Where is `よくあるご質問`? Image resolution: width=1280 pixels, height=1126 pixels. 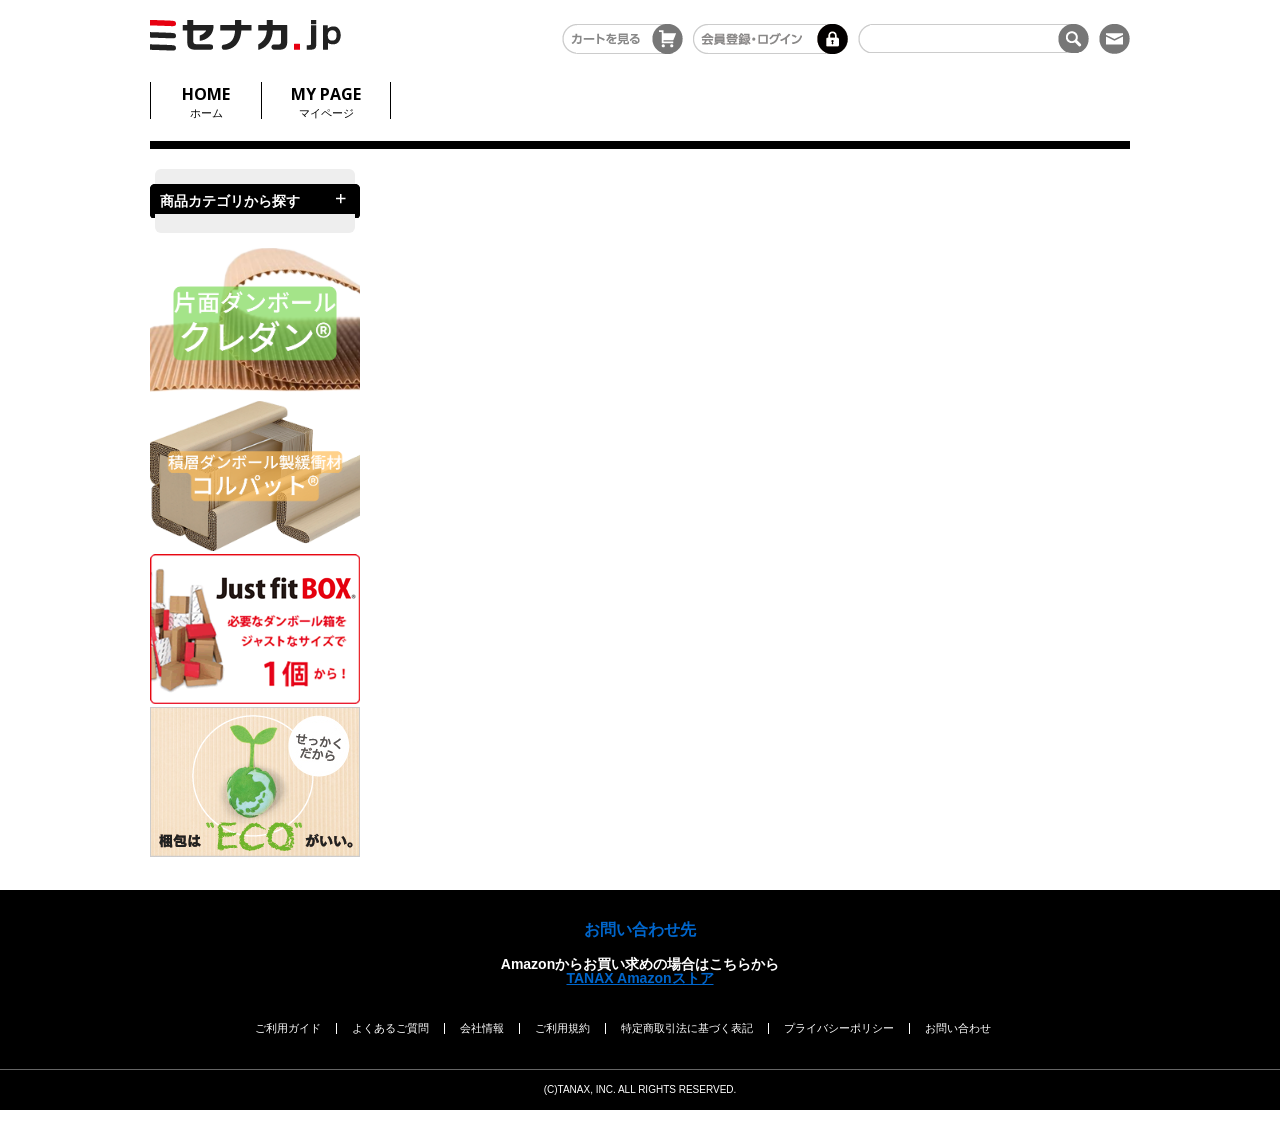 よくあるご質問 is located at coordinates (390, 1028).